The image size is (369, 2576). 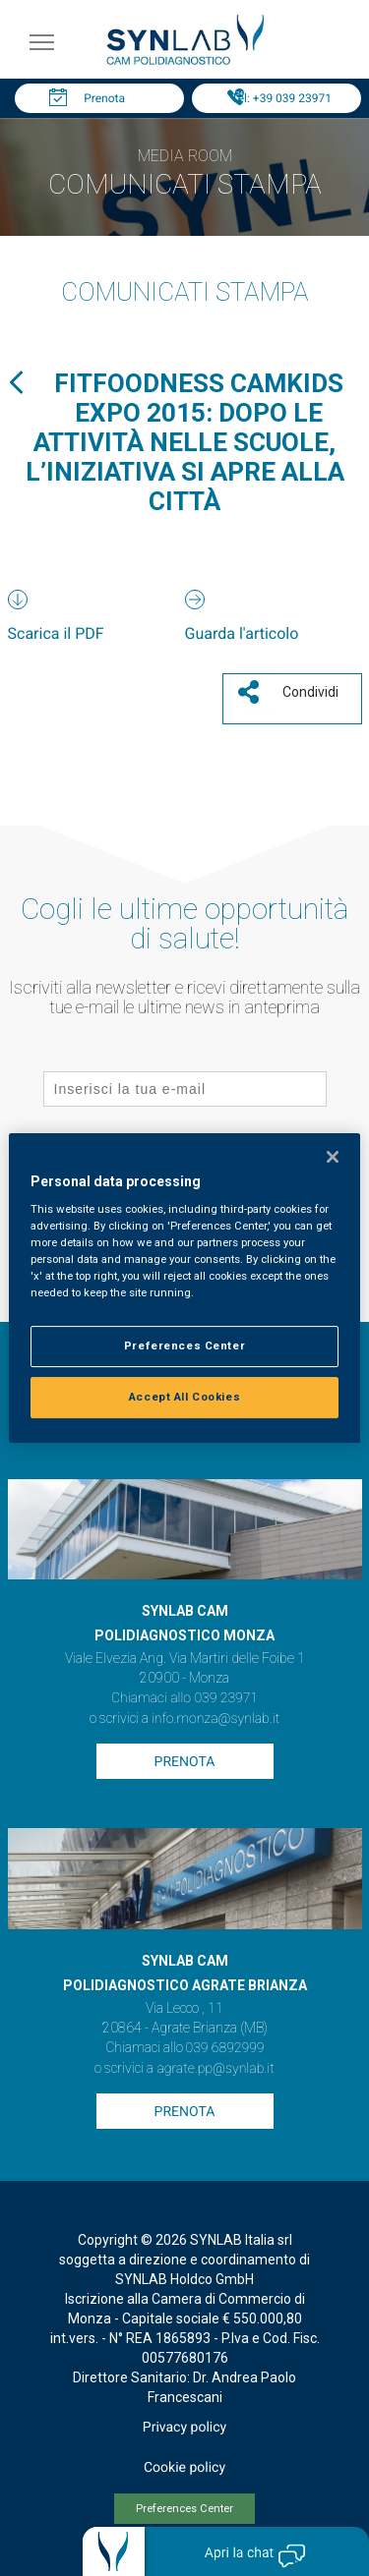 What do you see at coordinates (184, 2468) in the screenshot?
I see `Cookie policy` at bounding box center [184, 2468].